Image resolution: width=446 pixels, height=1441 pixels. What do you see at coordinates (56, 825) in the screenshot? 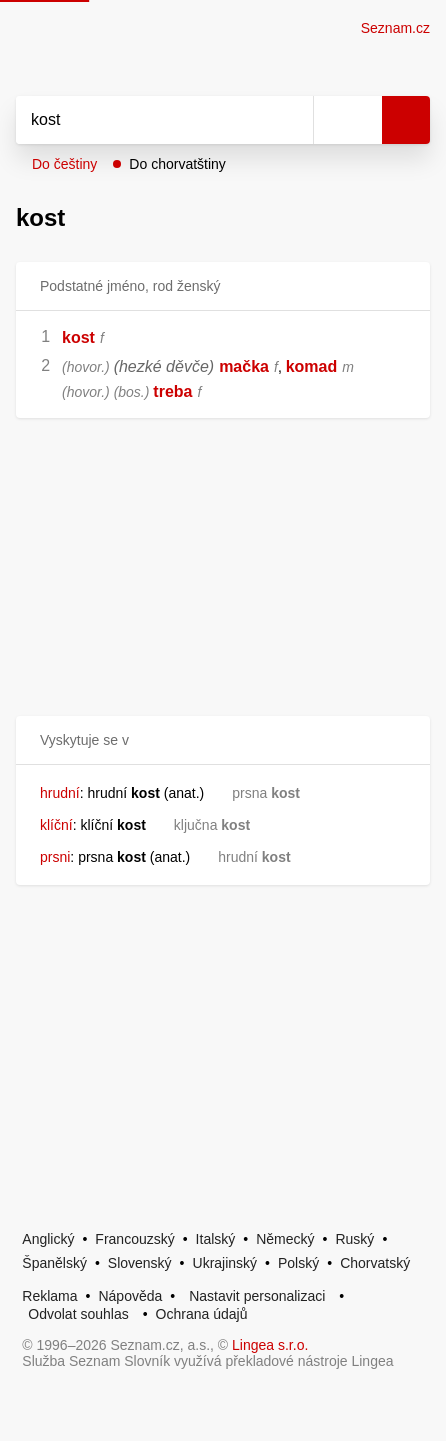
I see `klíční` at bounding box center [56, 825].